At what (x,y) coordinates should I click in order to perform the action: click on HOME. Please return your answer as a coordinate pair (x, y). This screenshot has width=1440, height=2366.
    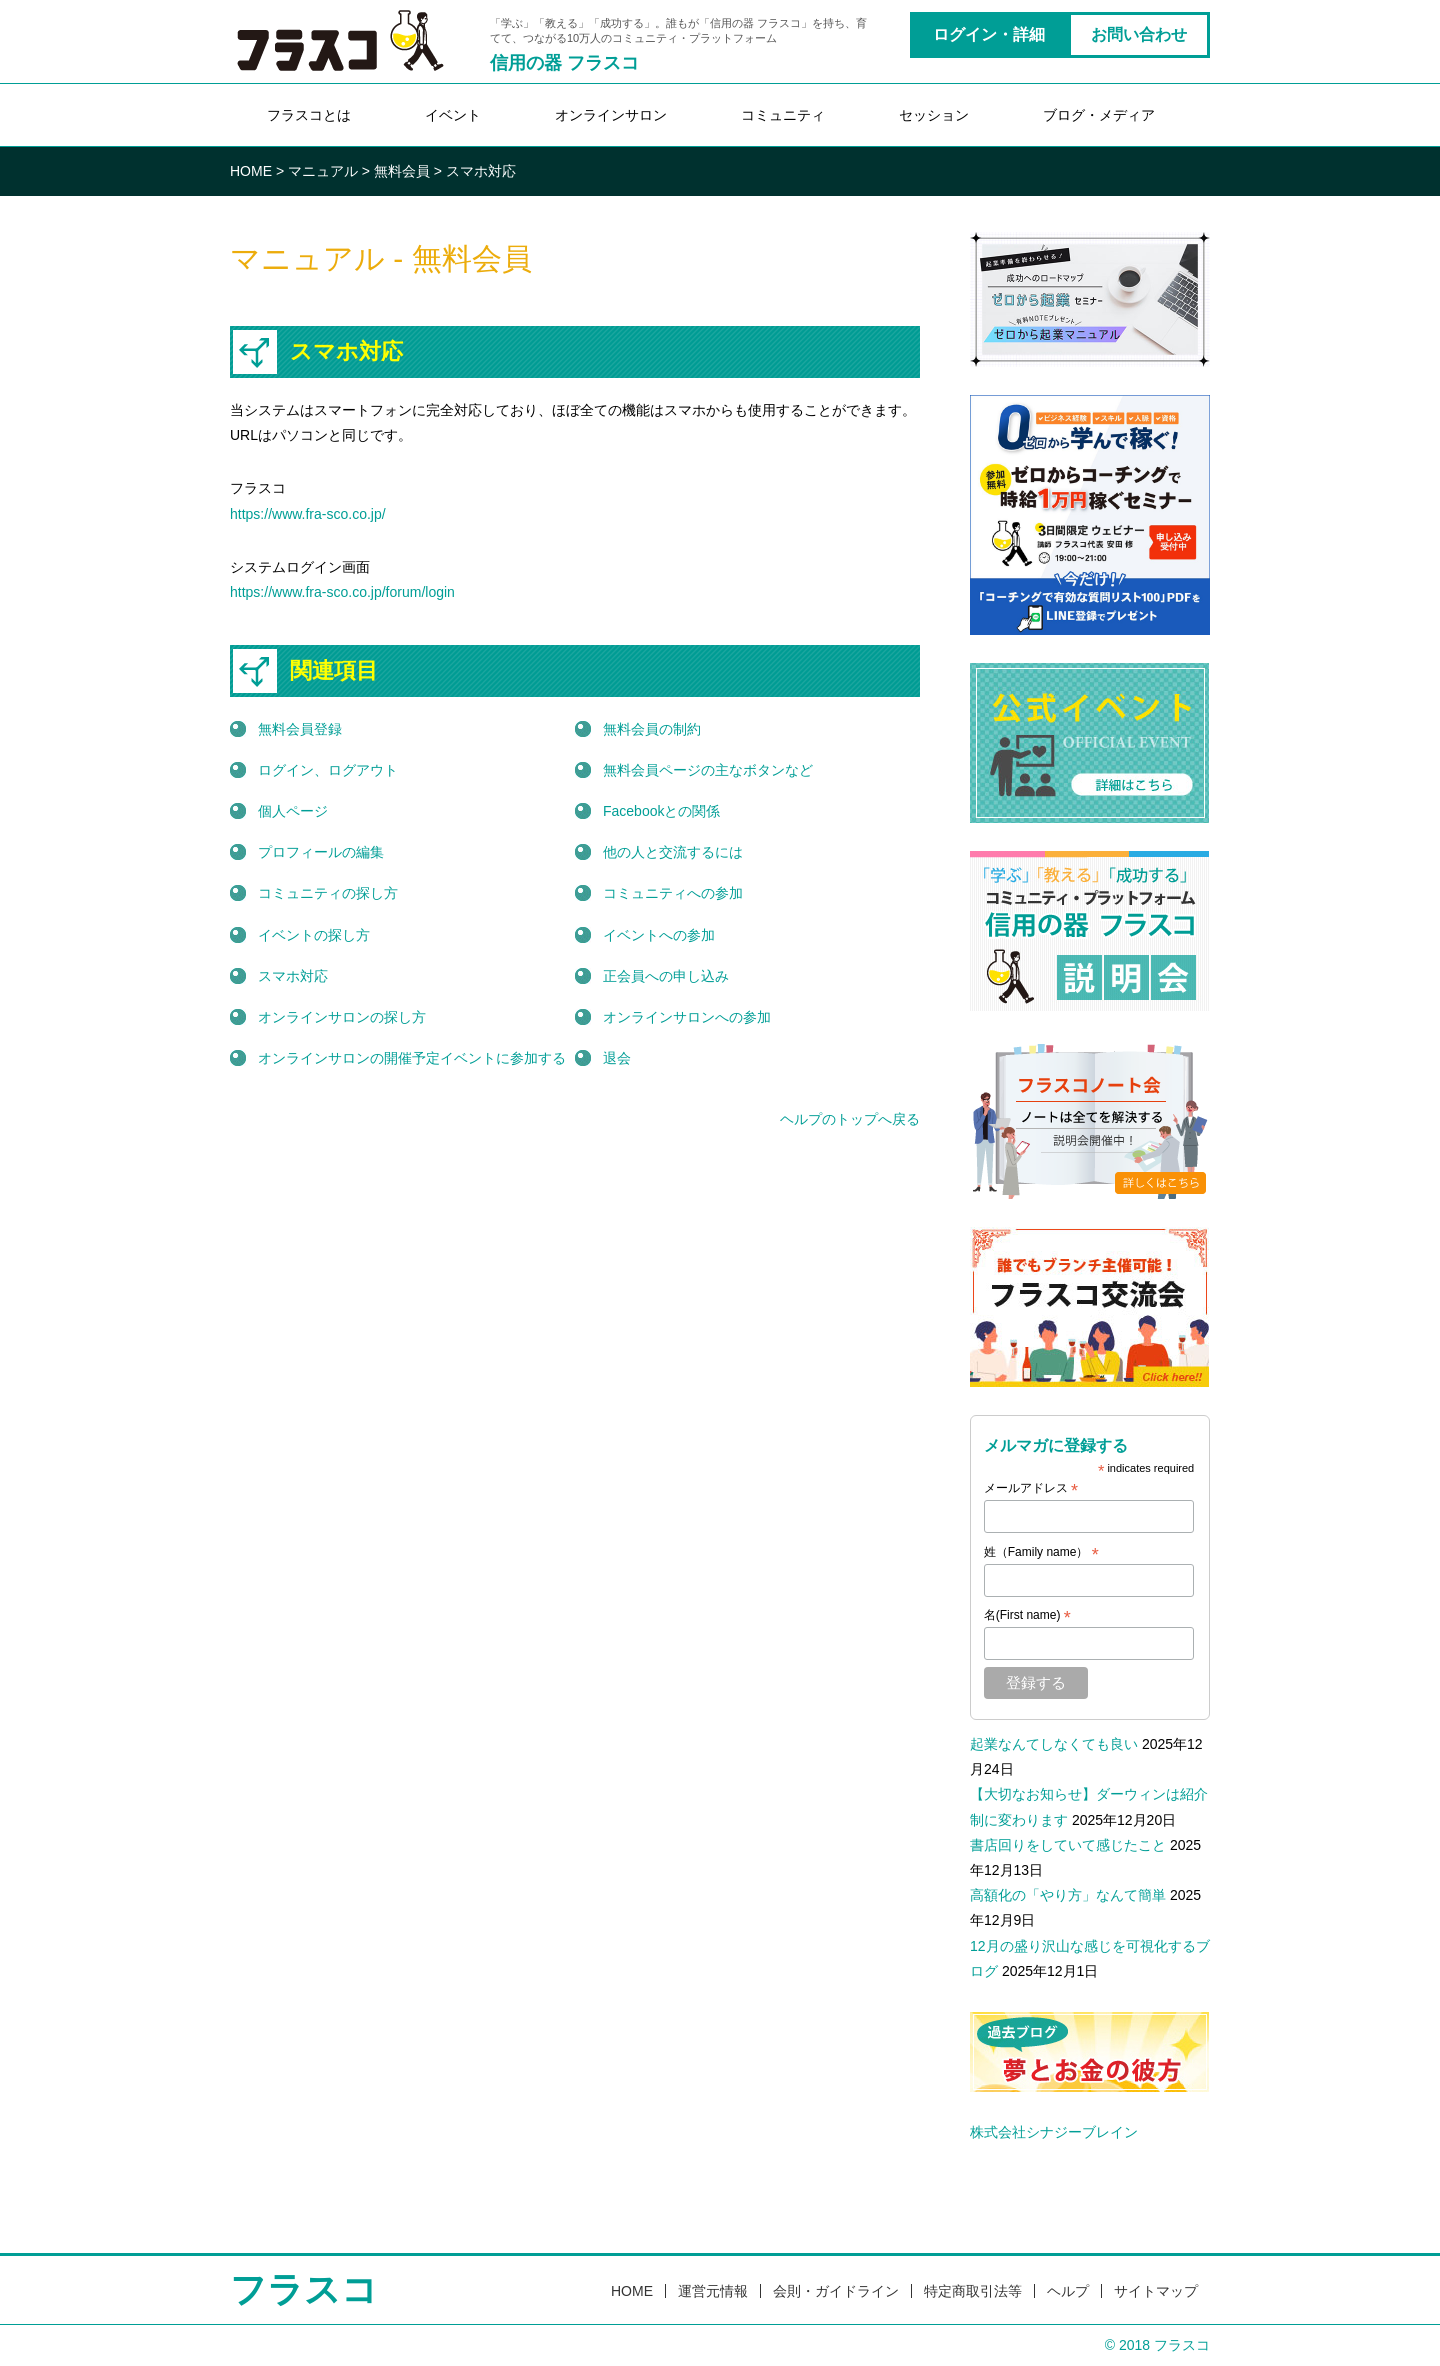
    Looking at the image, I should click on (632, 2291).